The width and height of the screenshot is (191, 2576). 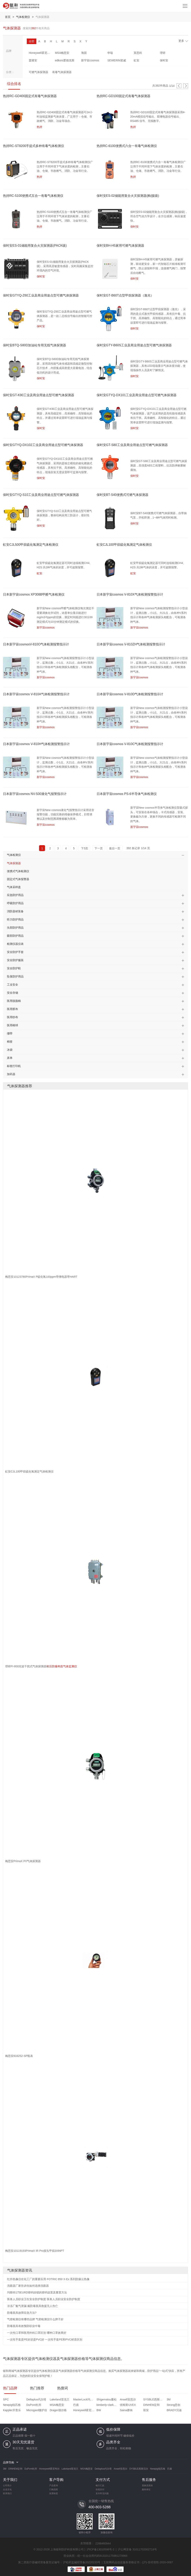 I want to click on Deltaplus代尔塔, so click(x=36, y=2399).